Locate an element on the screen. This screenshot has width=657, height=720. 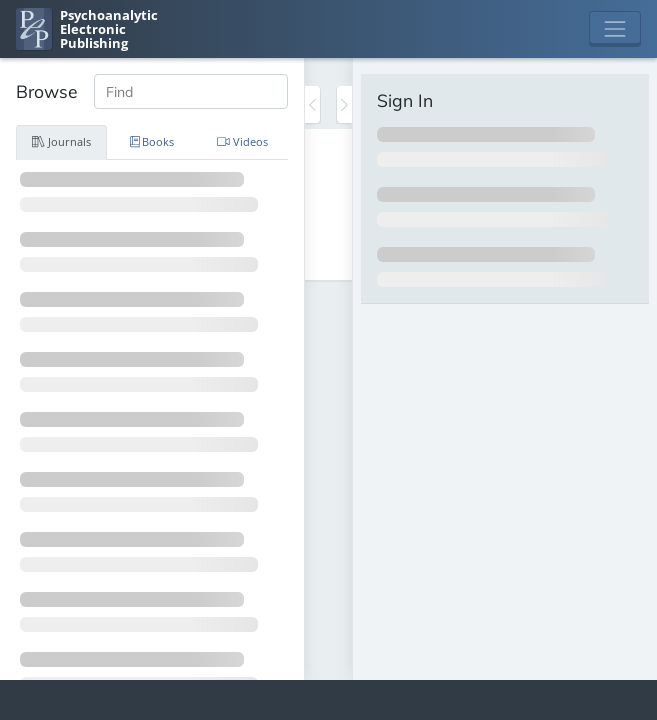
[Toggle navigation] is located at coordinates (615, 29).